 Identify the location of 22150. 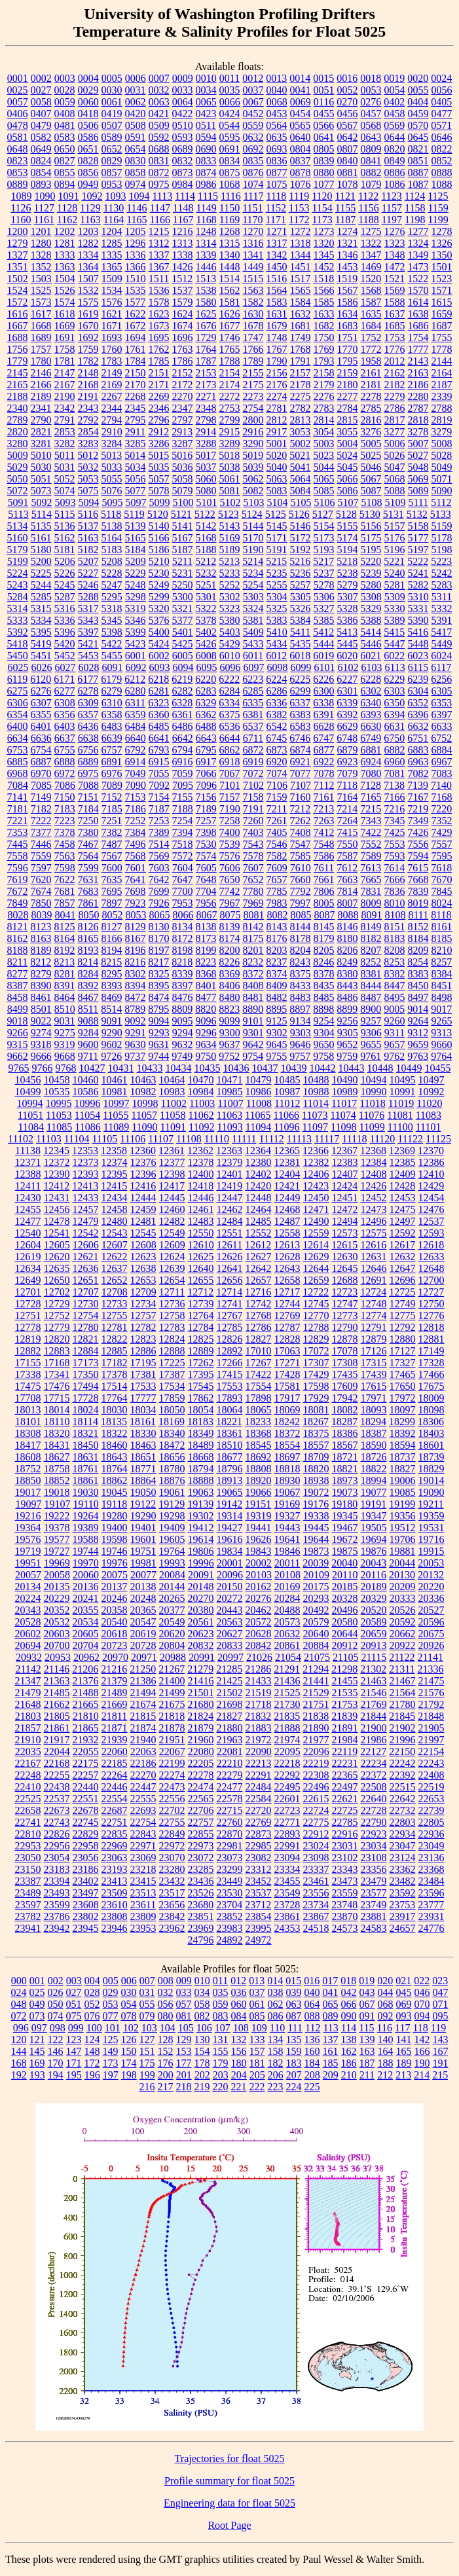
(402, 1751).